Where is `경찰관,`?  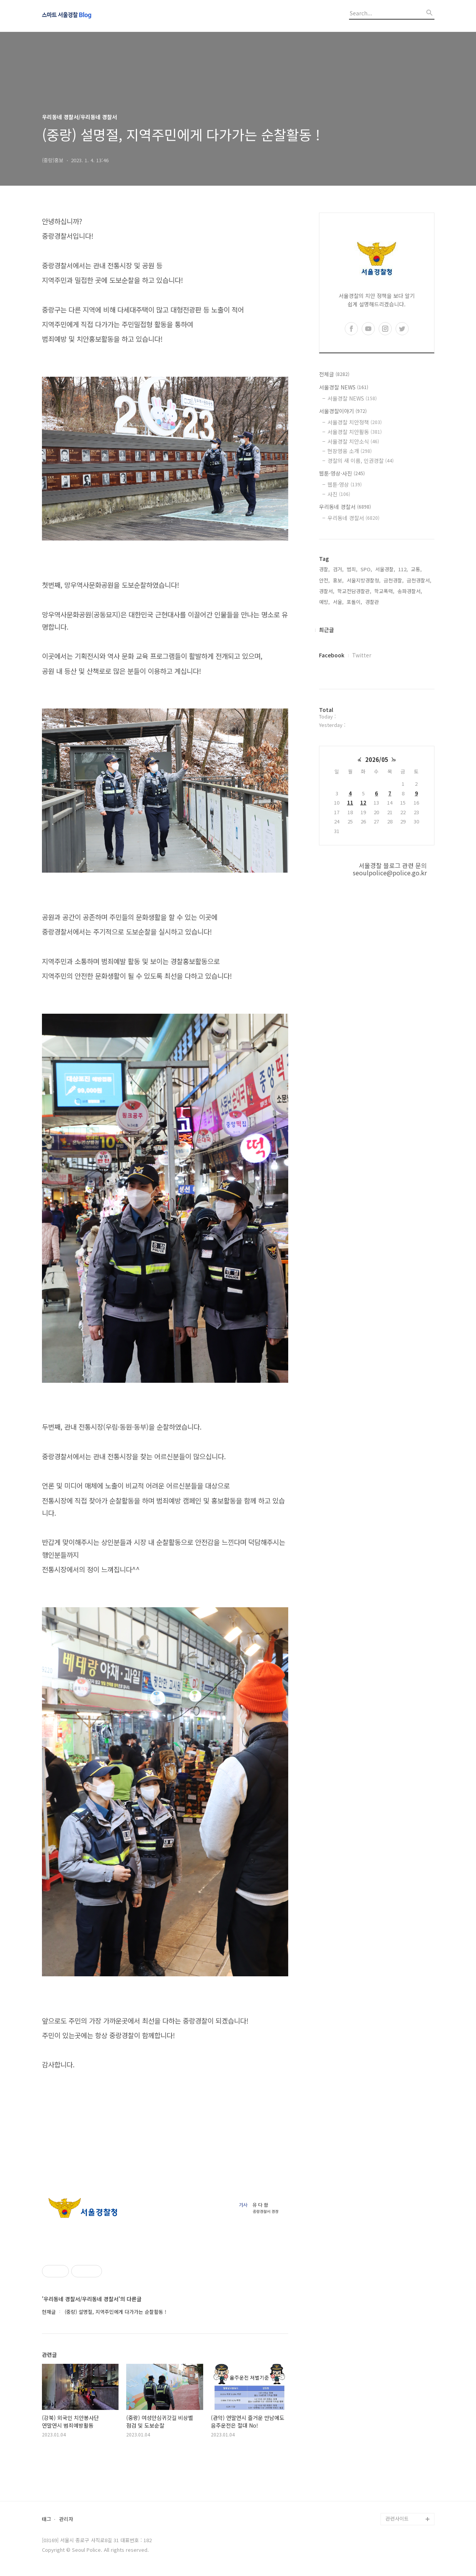 경찰관, is located at coordinates (373, 601).